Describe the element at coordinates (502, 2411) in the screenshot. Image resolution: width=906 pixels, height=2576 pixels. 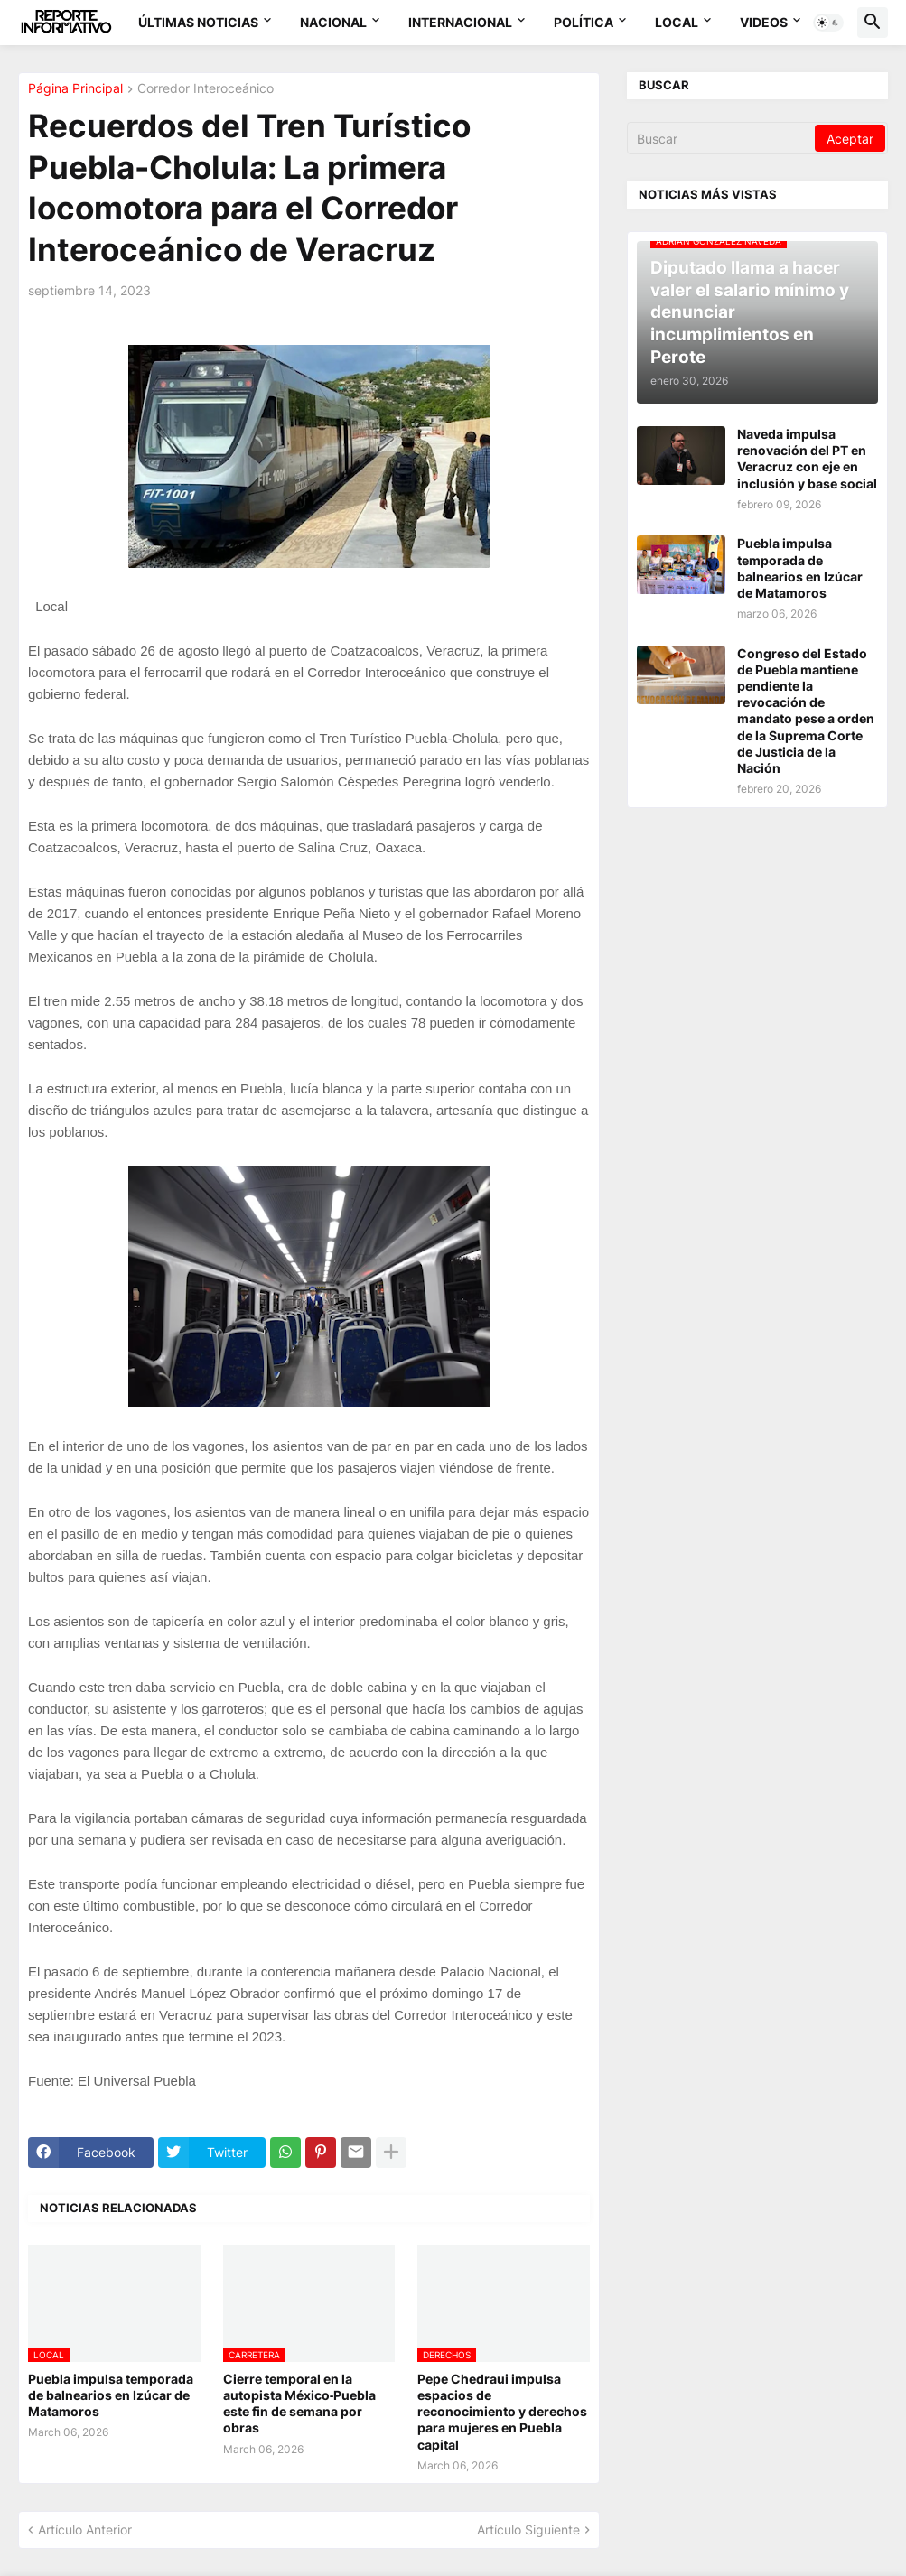
I see `Pepe Chedraui impulsa espacios de reconocimiento y derechos para mujeres en Puebla capital` at that location.